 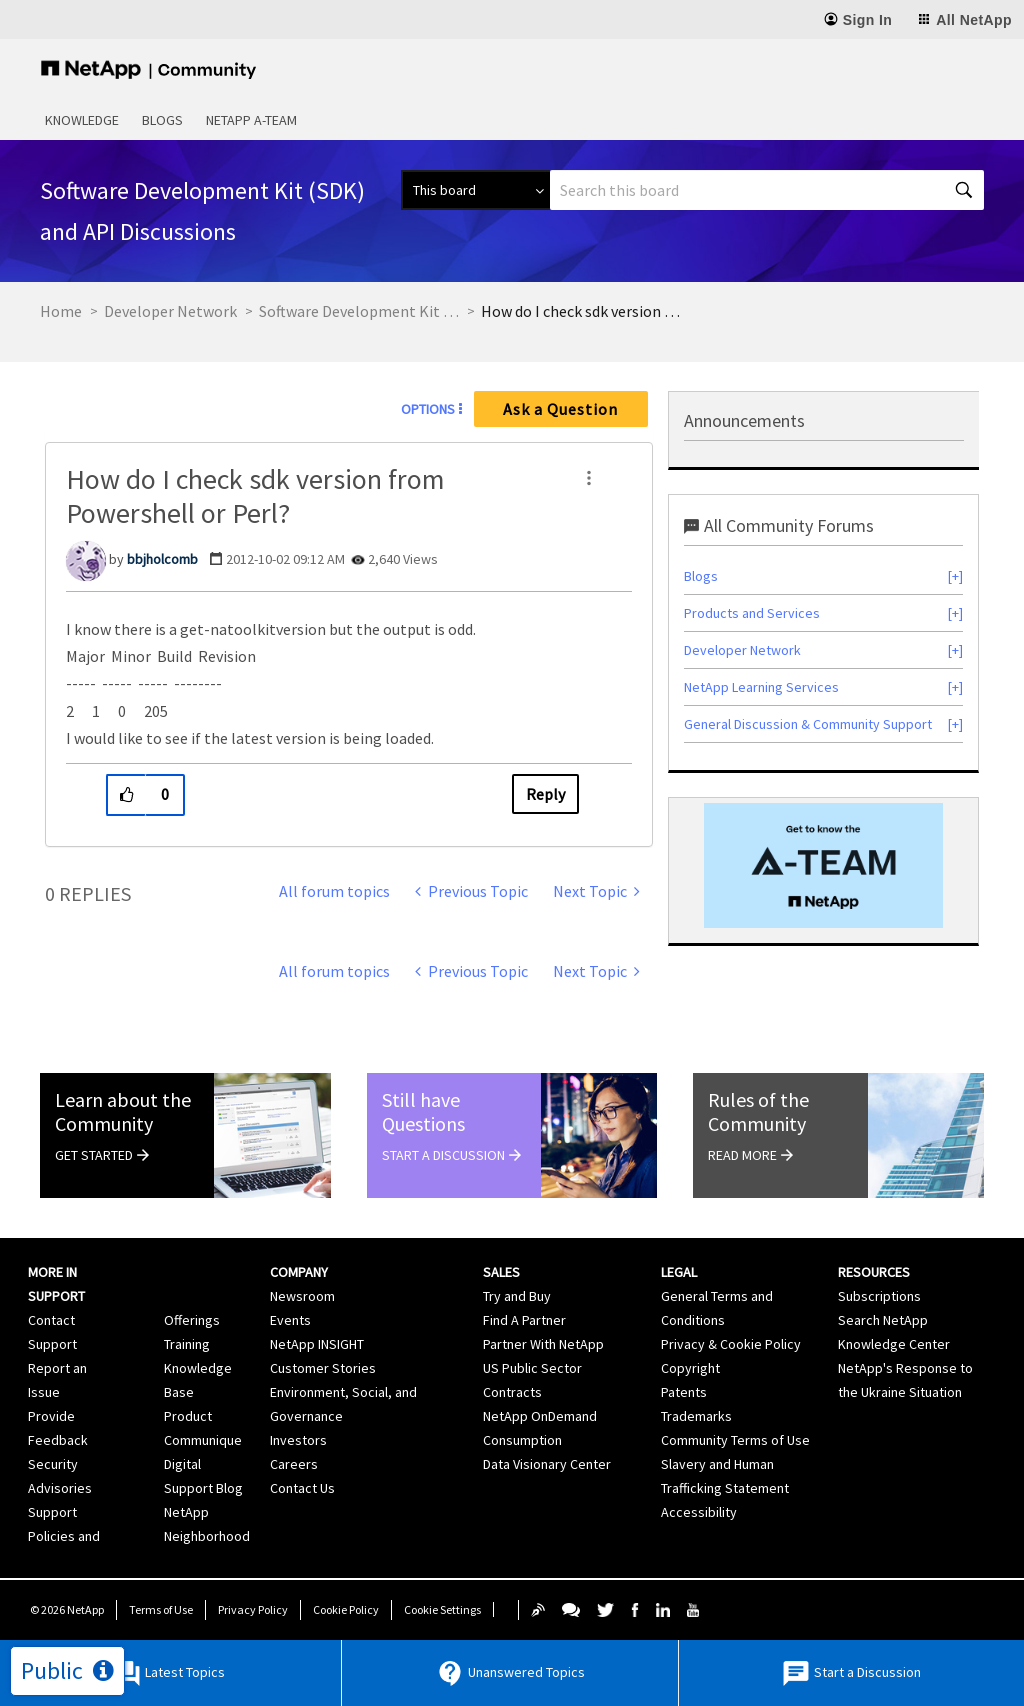 What do you see at coordinates (752, 613) in the screenshot?
I see `Products and Services` at bounding box center [752, 613].